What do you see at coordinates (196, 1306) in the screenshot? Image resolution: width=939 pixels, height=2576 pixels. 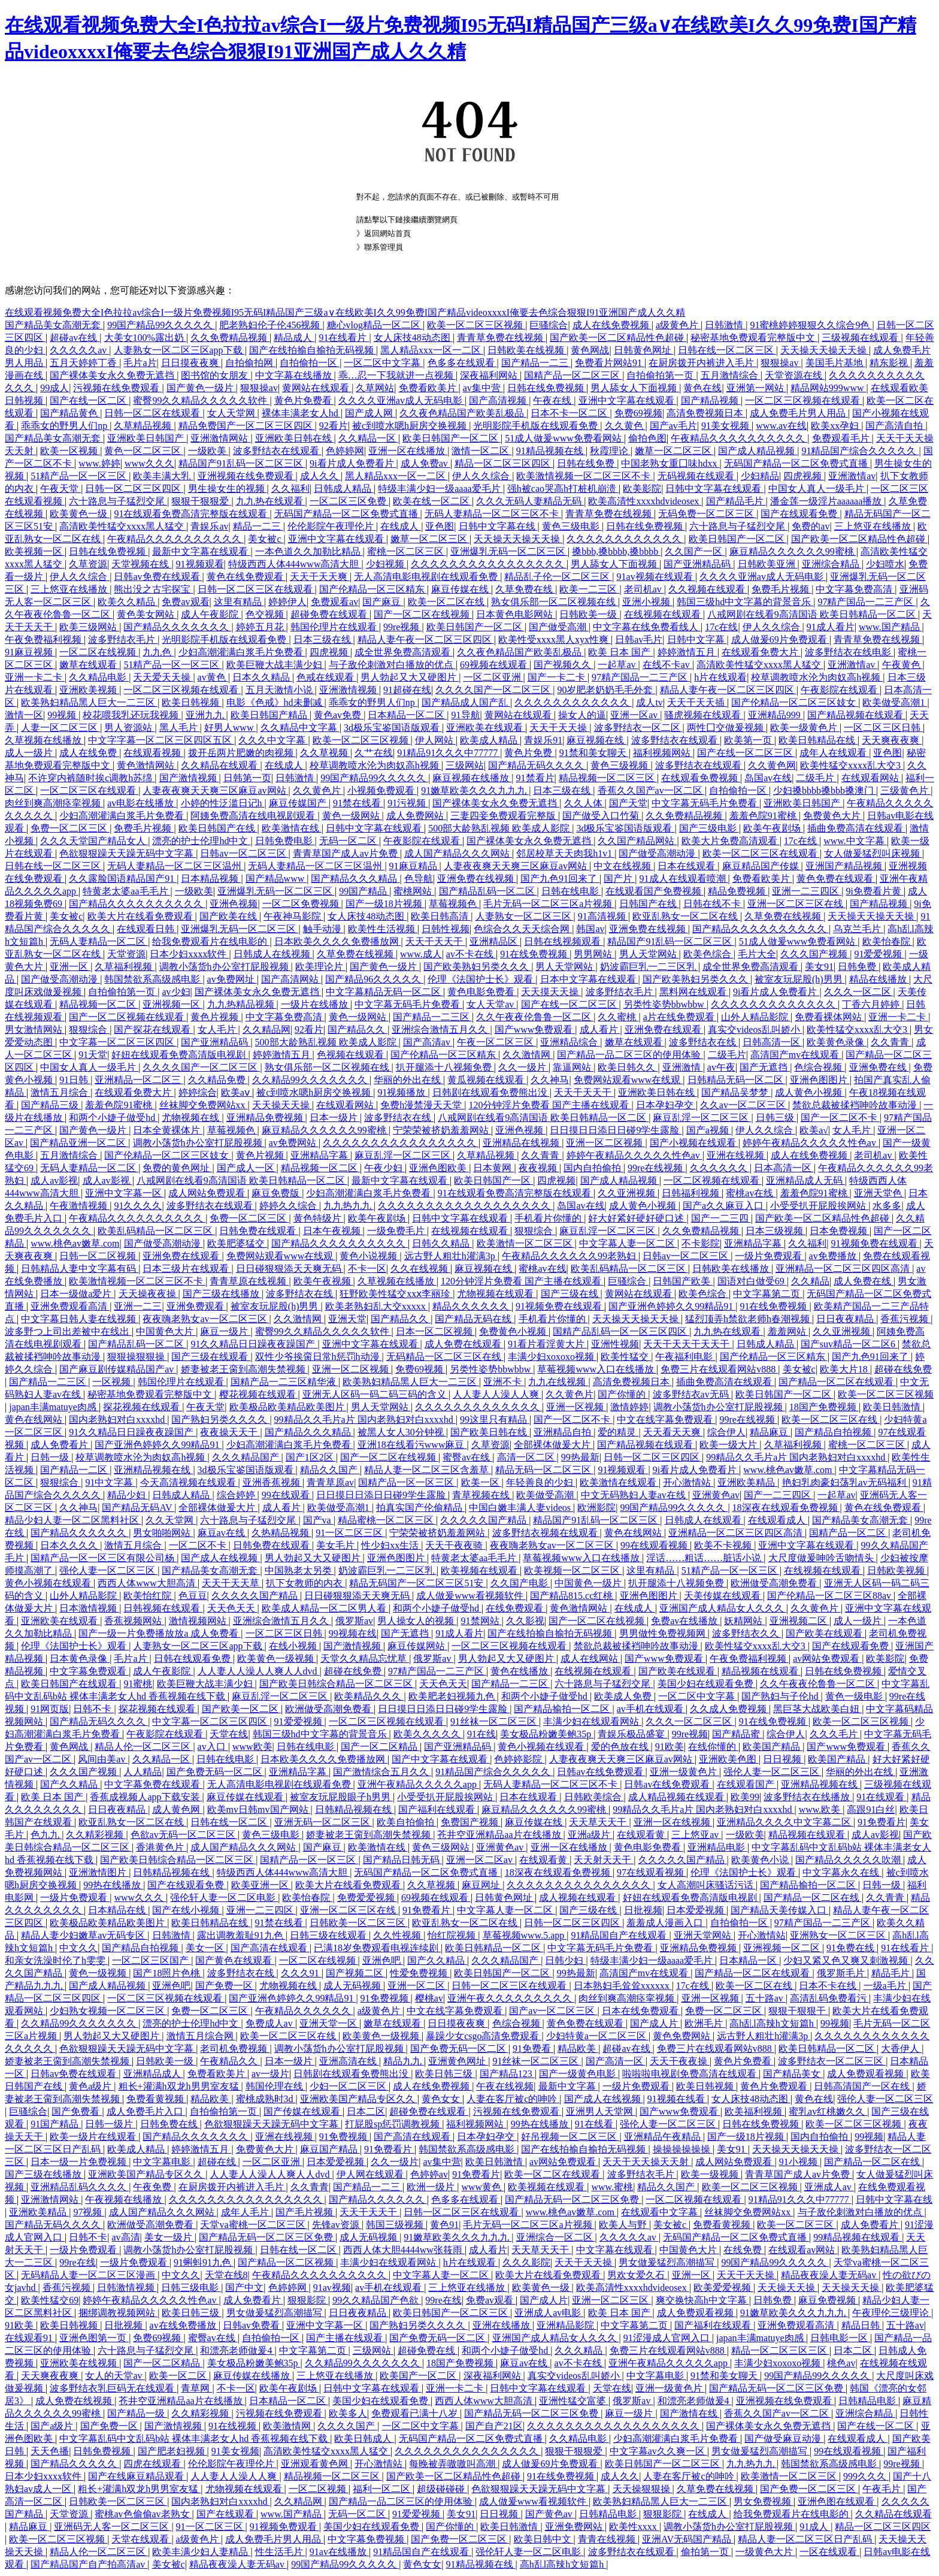 I see `亚洲免费观看` at bounding box center [196, 1306].